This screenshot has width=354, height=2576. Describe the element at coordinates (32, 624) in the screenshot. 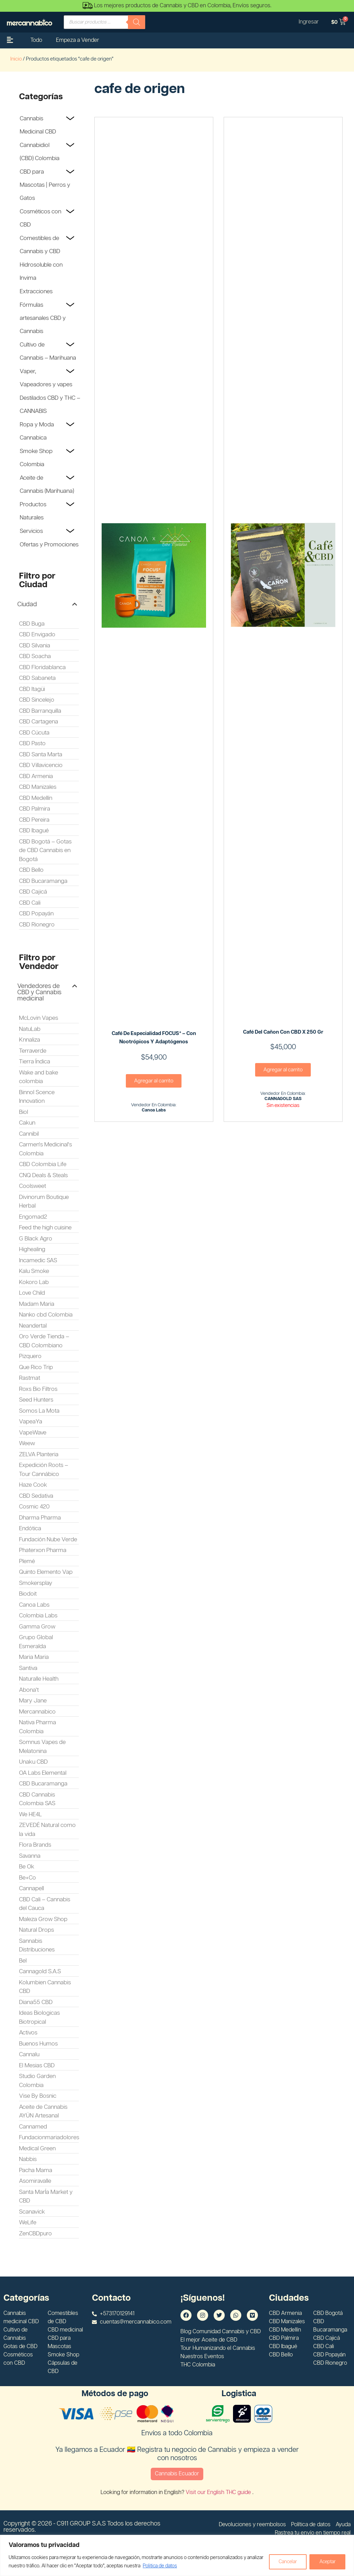

I see `CBD Buga` at that location.